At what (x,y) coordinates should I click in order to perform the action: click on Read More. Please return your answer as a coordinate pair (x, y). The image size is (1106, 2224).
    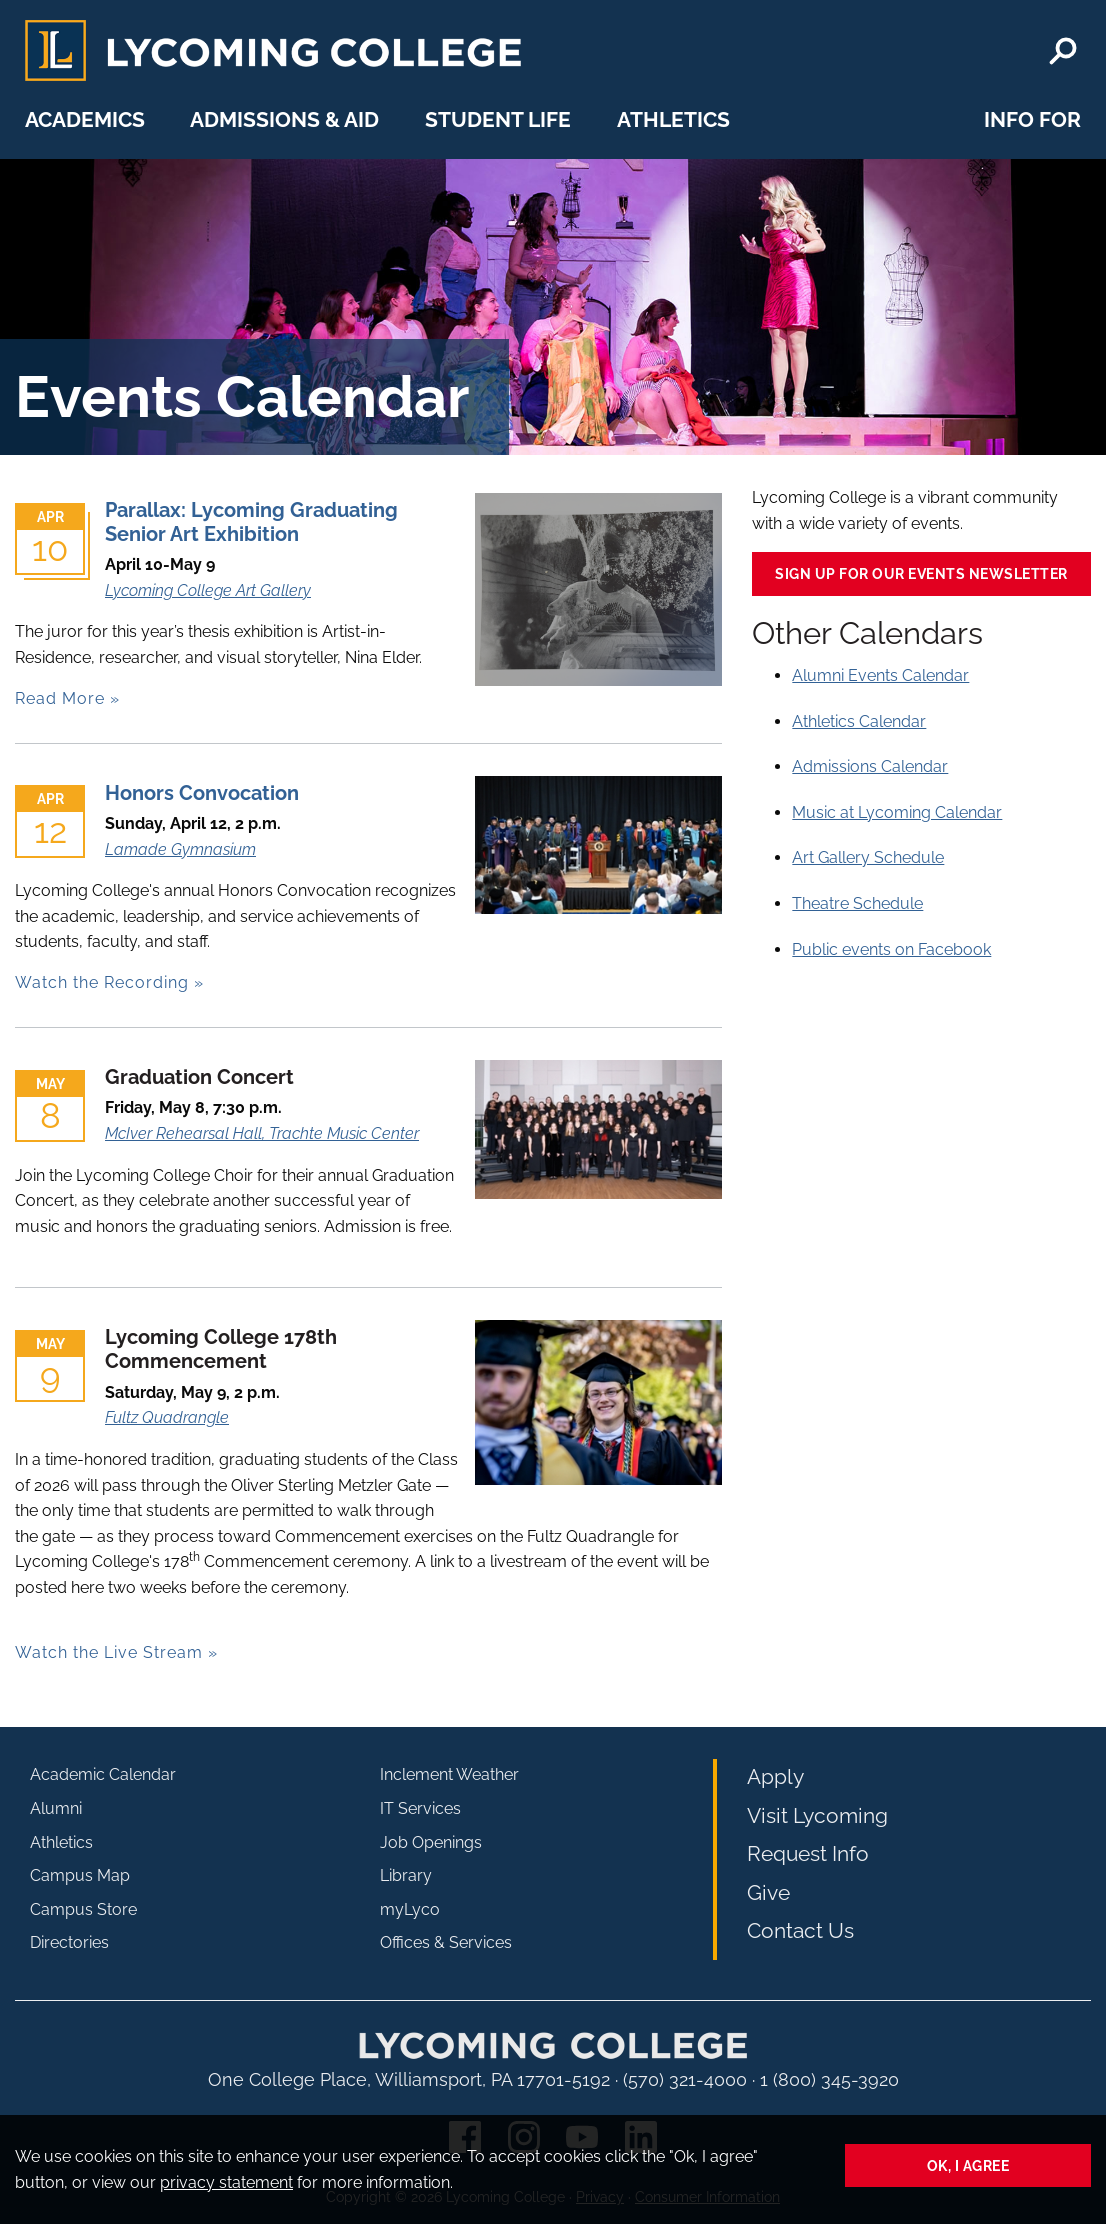
    Looking at the image, I should click on (60, 698).